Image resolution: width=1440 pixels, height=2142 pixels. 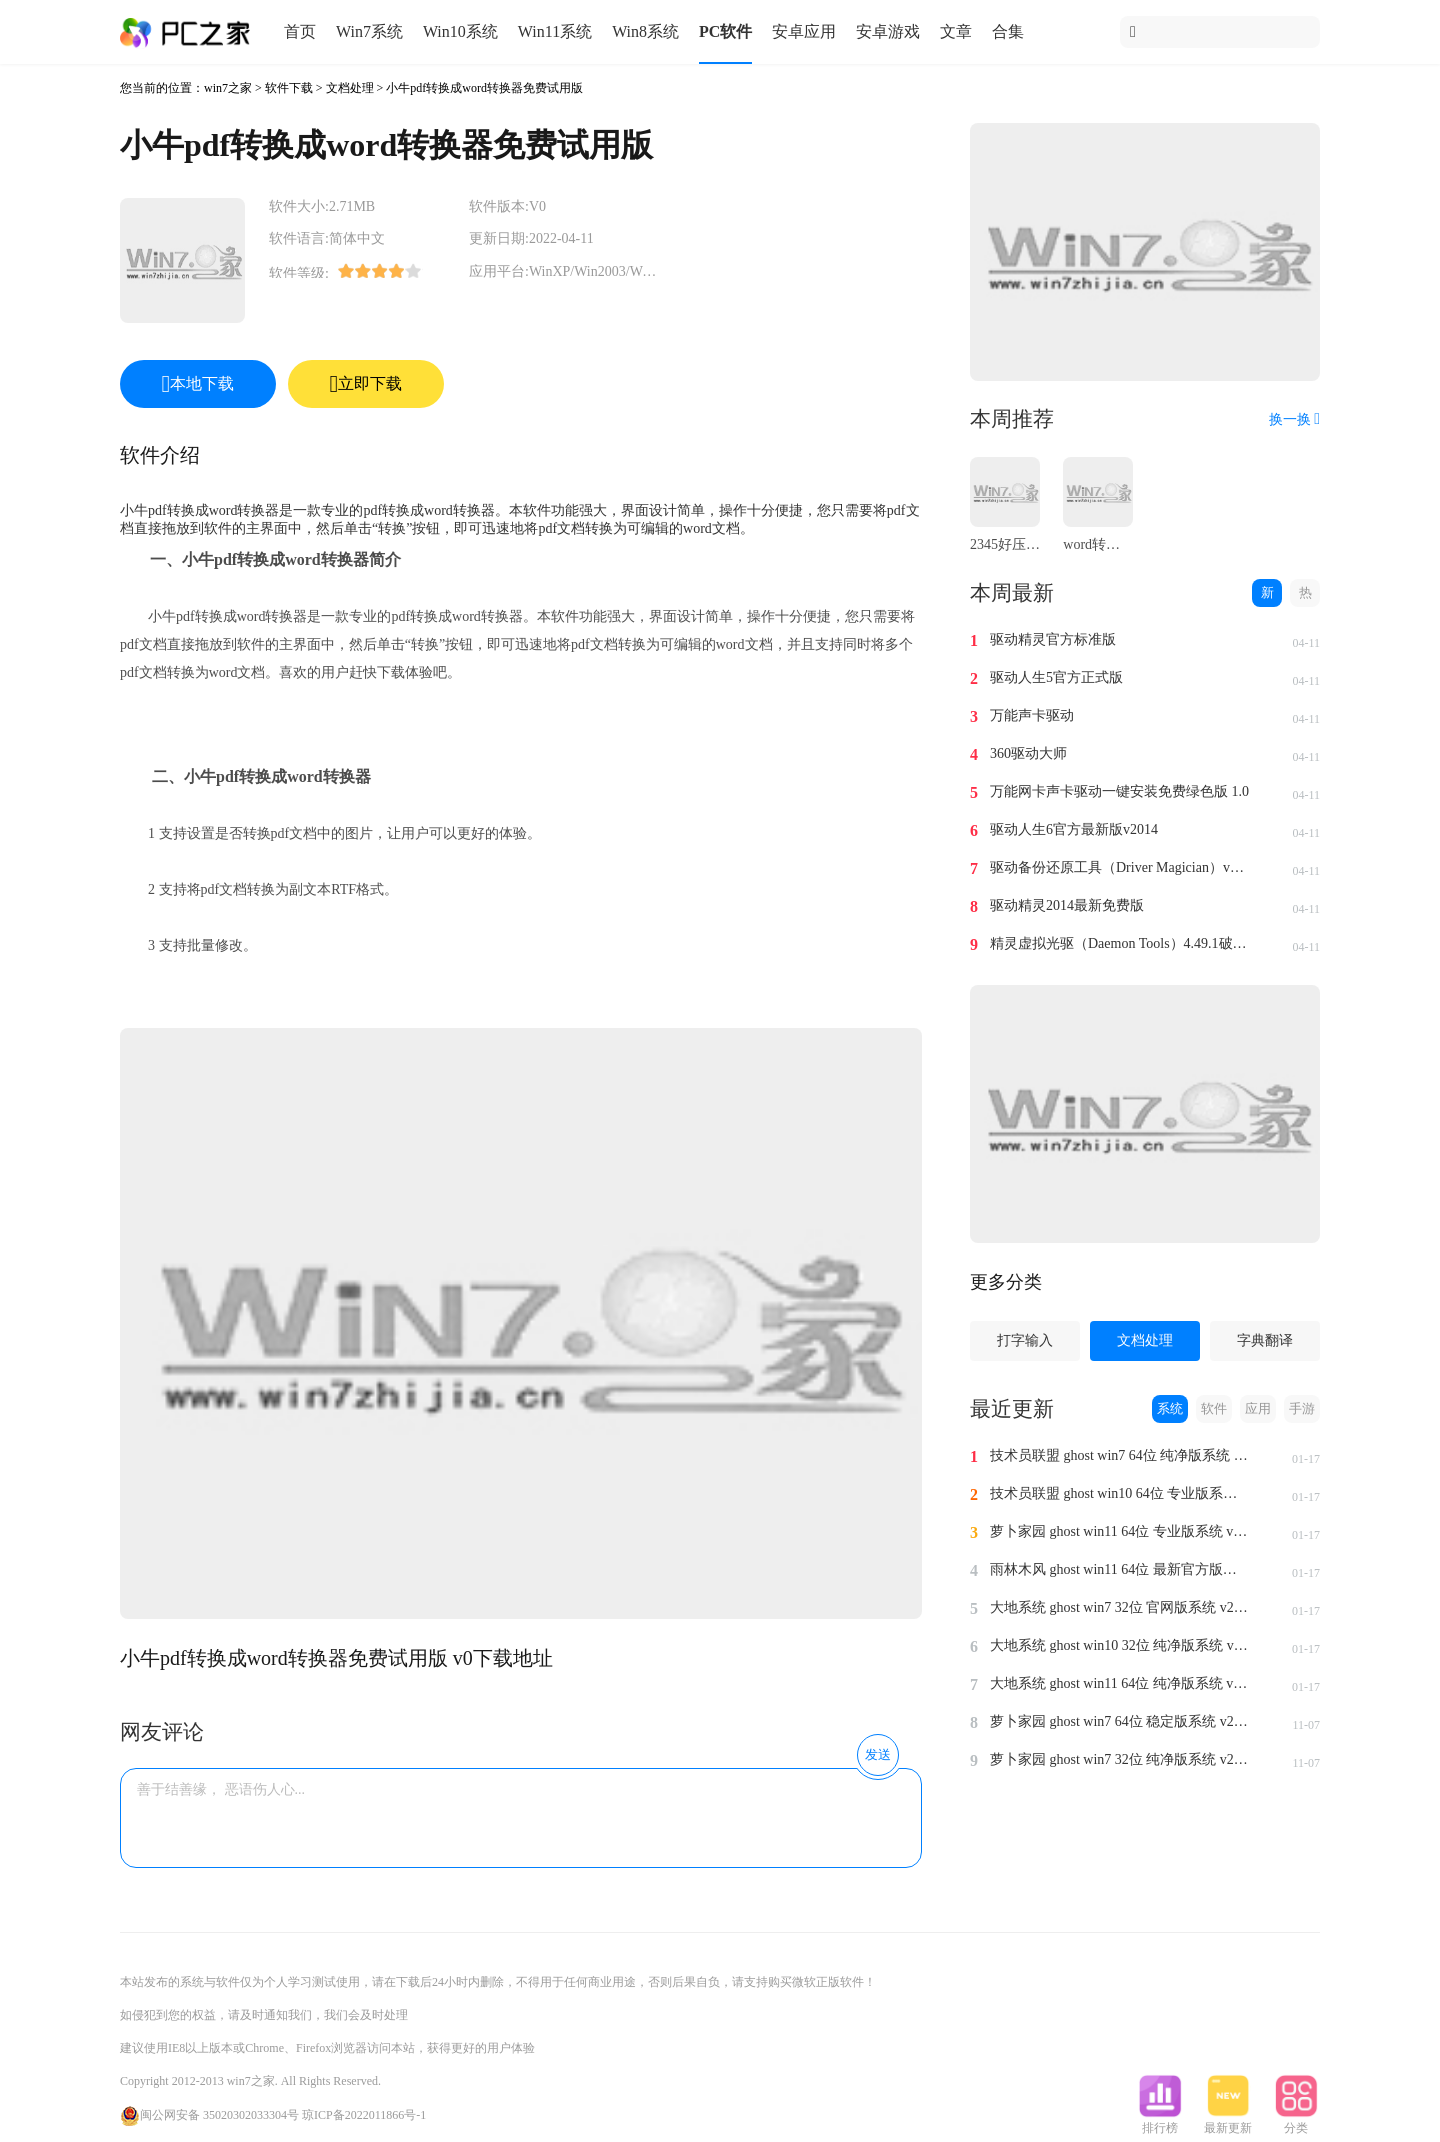 What do you see at coordinates (228, 88) in the screenshot?
I see `win7之家` at bounding box center [228, 88].